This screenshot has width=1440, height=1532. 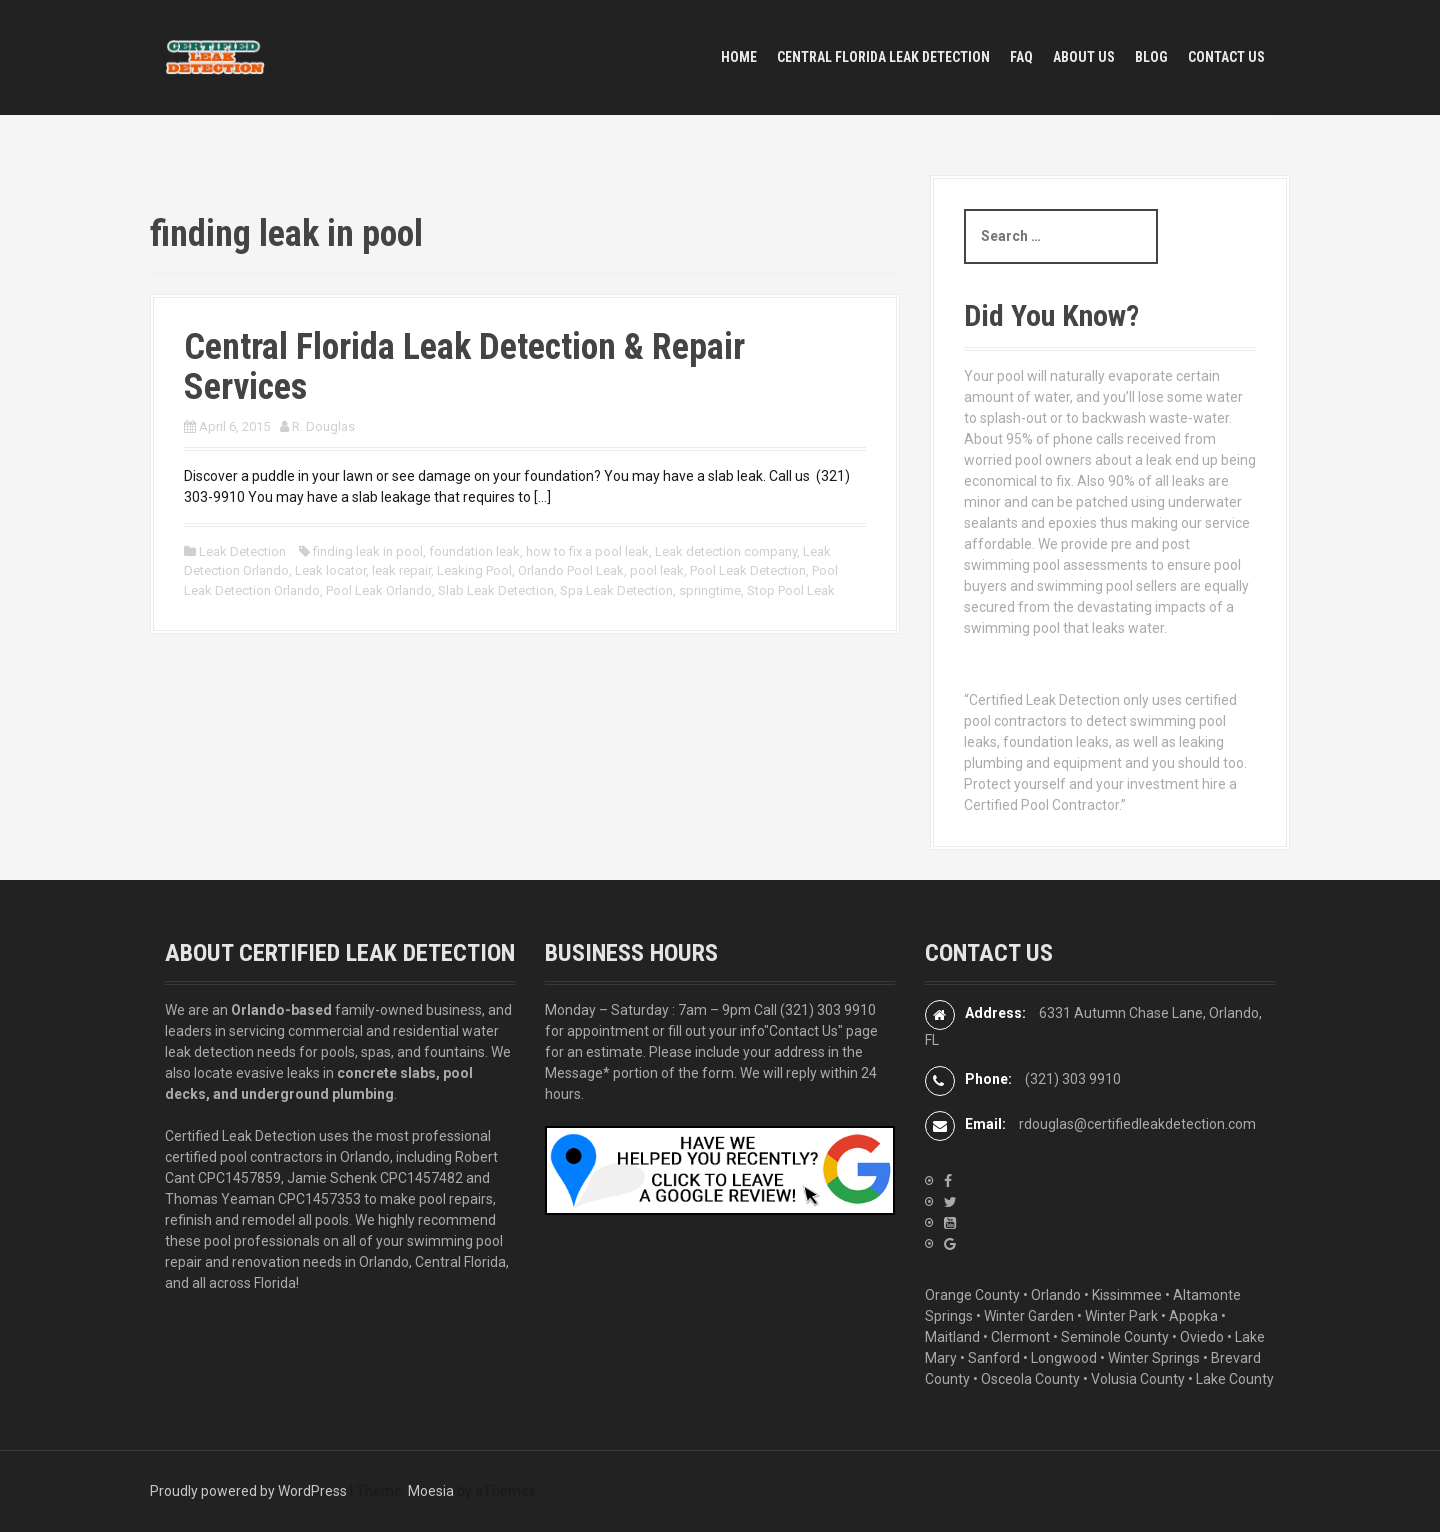 What do you see at coordinates (1226, 57) in the screenshot?
I see `CONTACT US` at bounding box center [1226, 57].